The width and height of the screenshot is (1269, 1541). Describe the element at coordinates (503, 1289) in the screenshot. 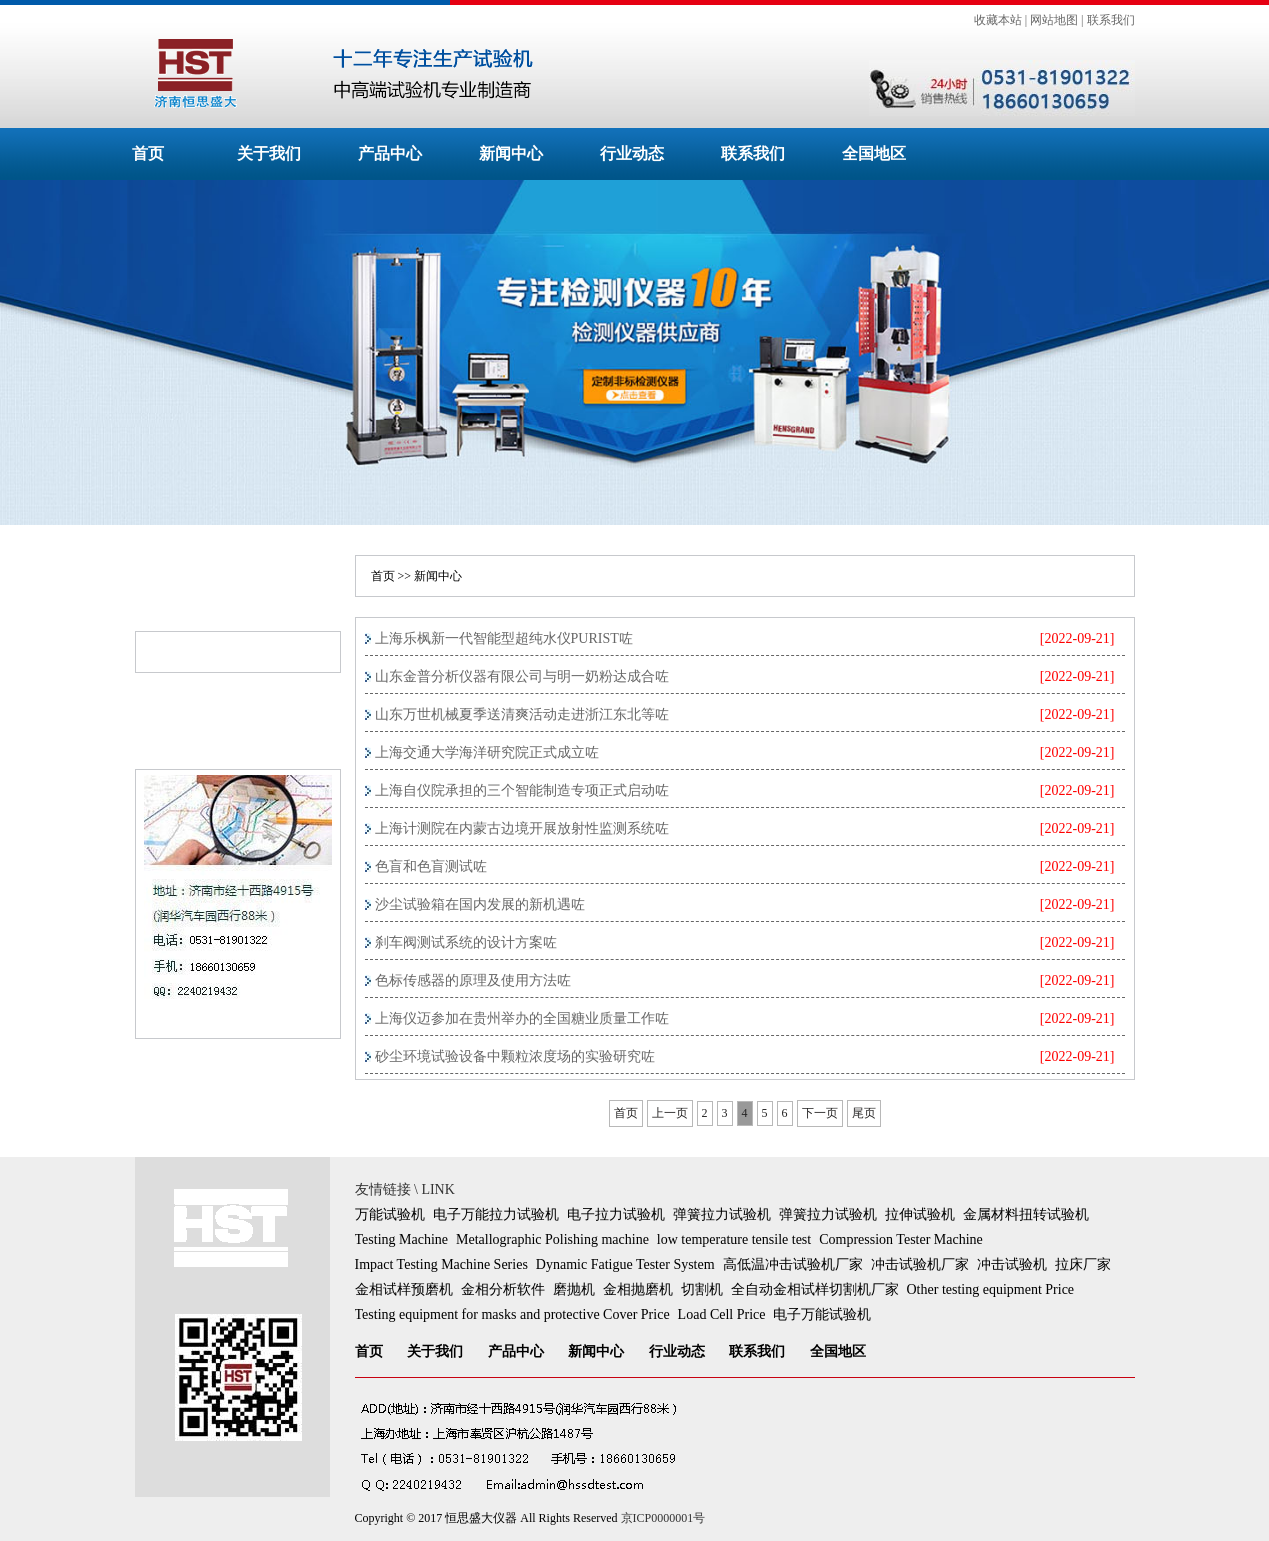

I see `金相分析软件` at that location.